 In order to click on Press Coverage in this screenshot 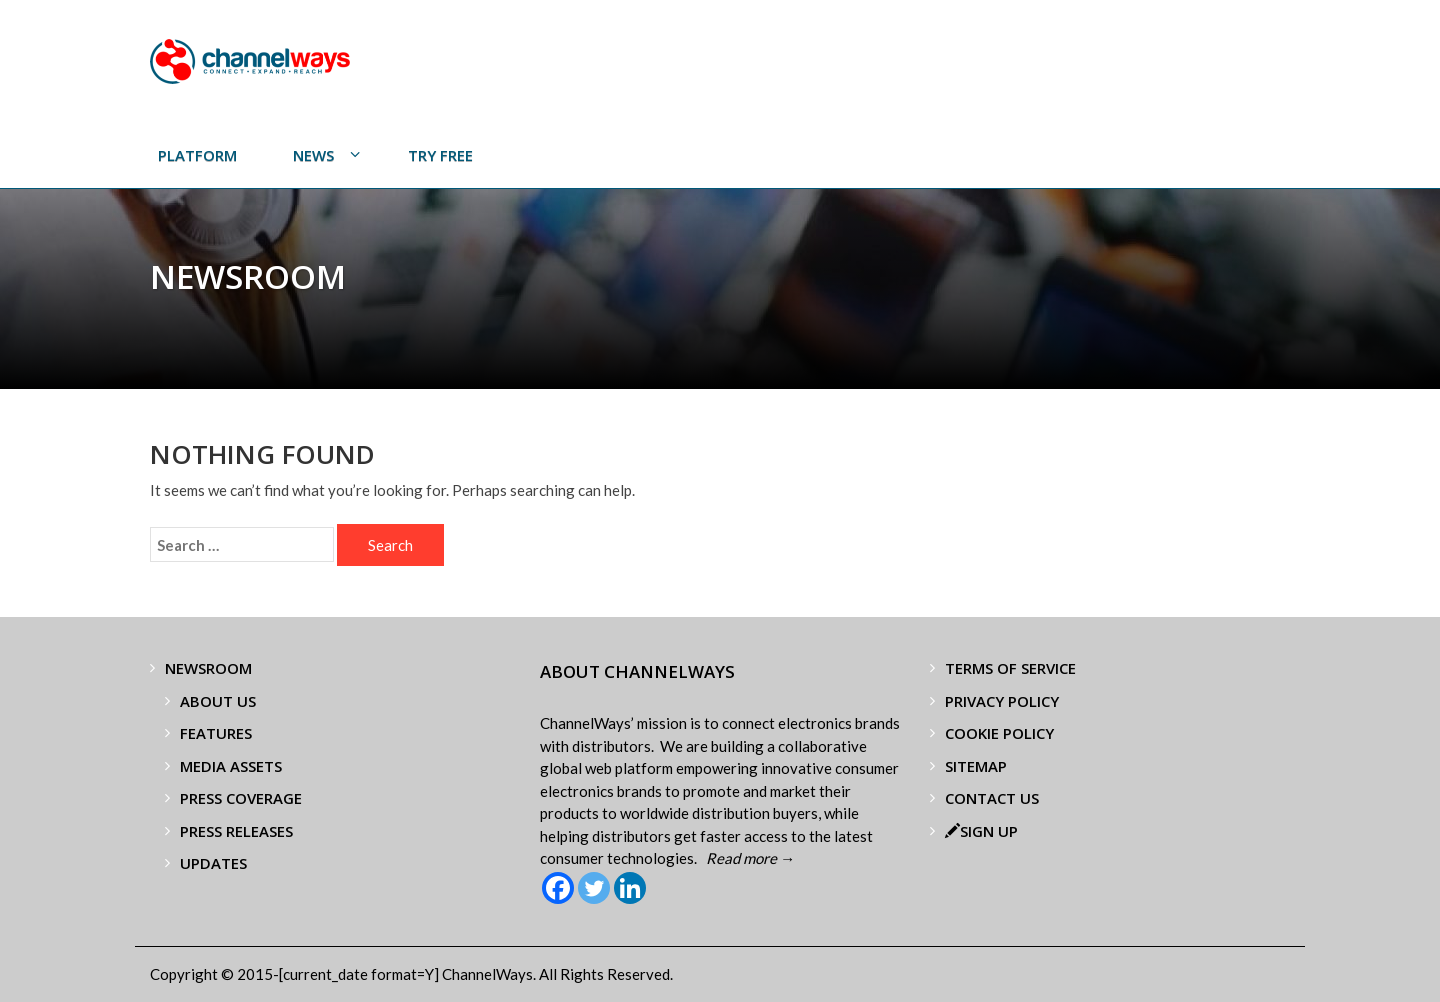, I will do `click(241, 798)`.